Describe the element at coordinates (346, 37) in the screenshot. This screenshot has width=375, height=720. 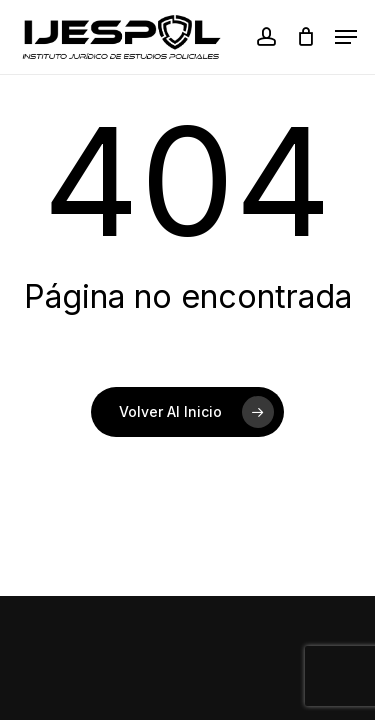
I see `[button]` at that location.